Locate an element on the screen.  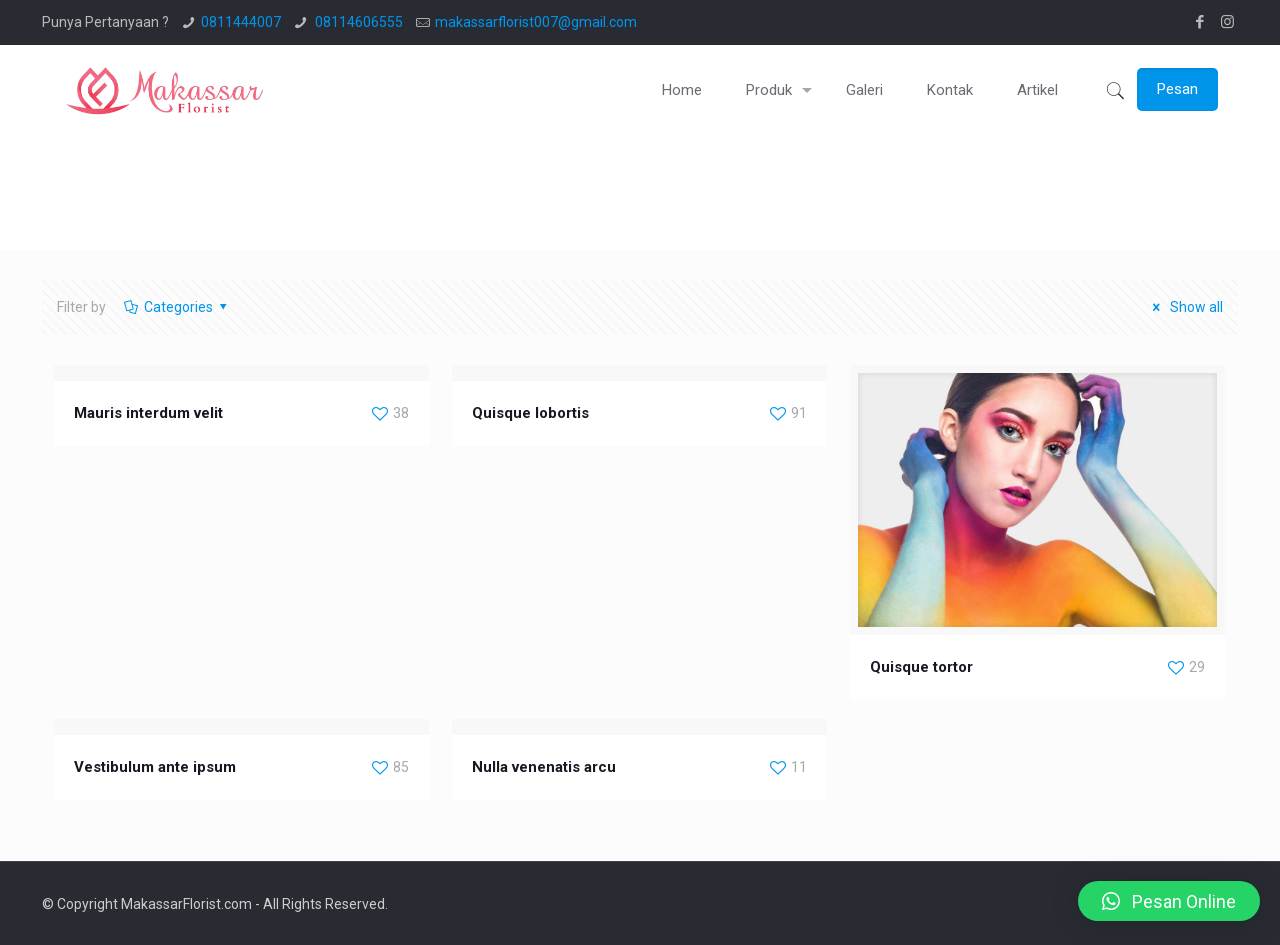
08114606555 is located at coordinates (357, 22).